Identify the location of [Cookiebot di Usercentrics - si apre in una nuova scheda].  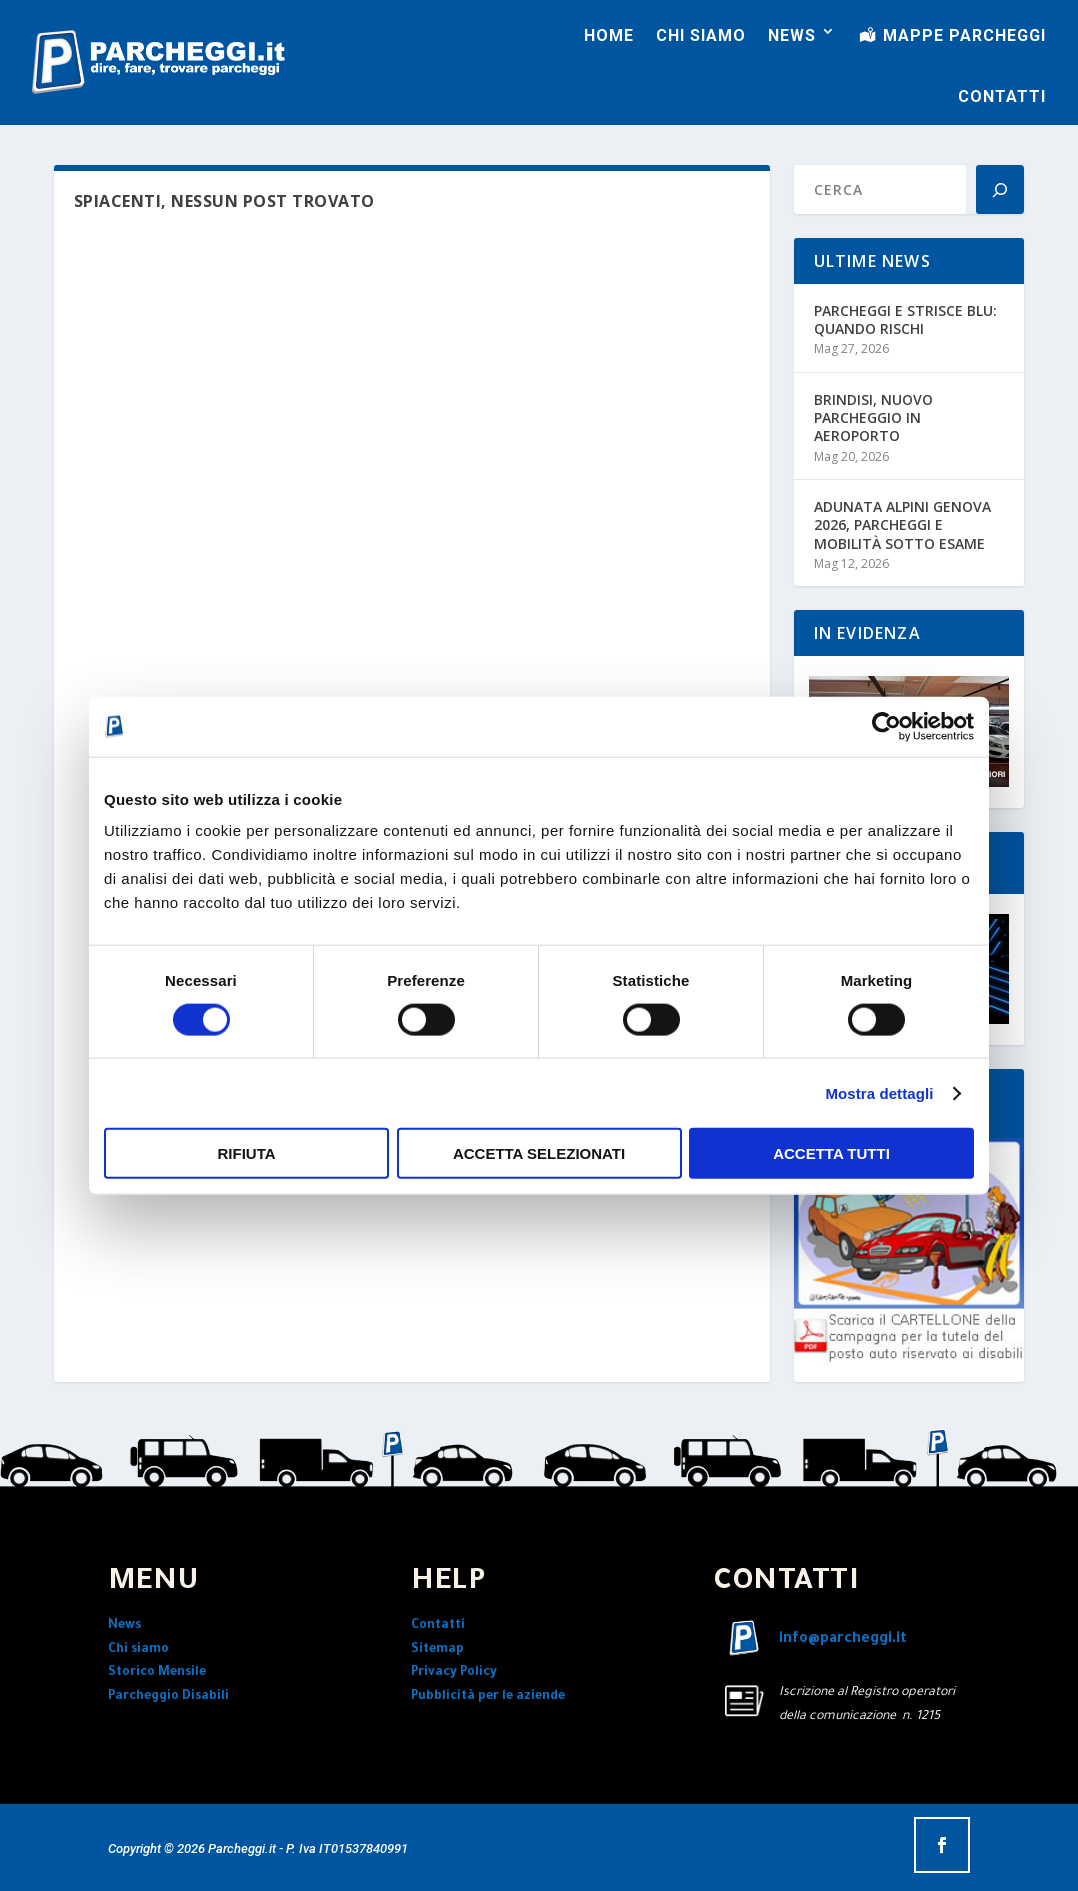
(886, 726).